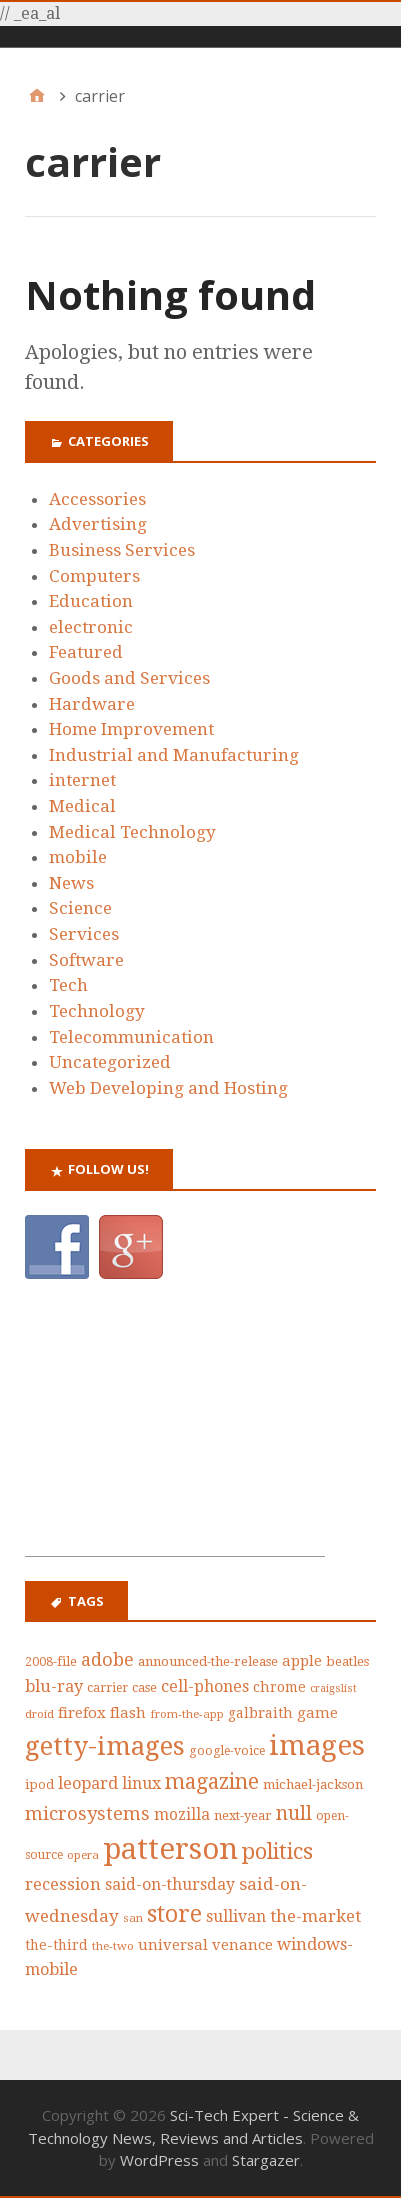  Describe the element at coordinates (260, 1713) in the screenshot. I see `galbraith [galbraith (48 items)]` at that location.